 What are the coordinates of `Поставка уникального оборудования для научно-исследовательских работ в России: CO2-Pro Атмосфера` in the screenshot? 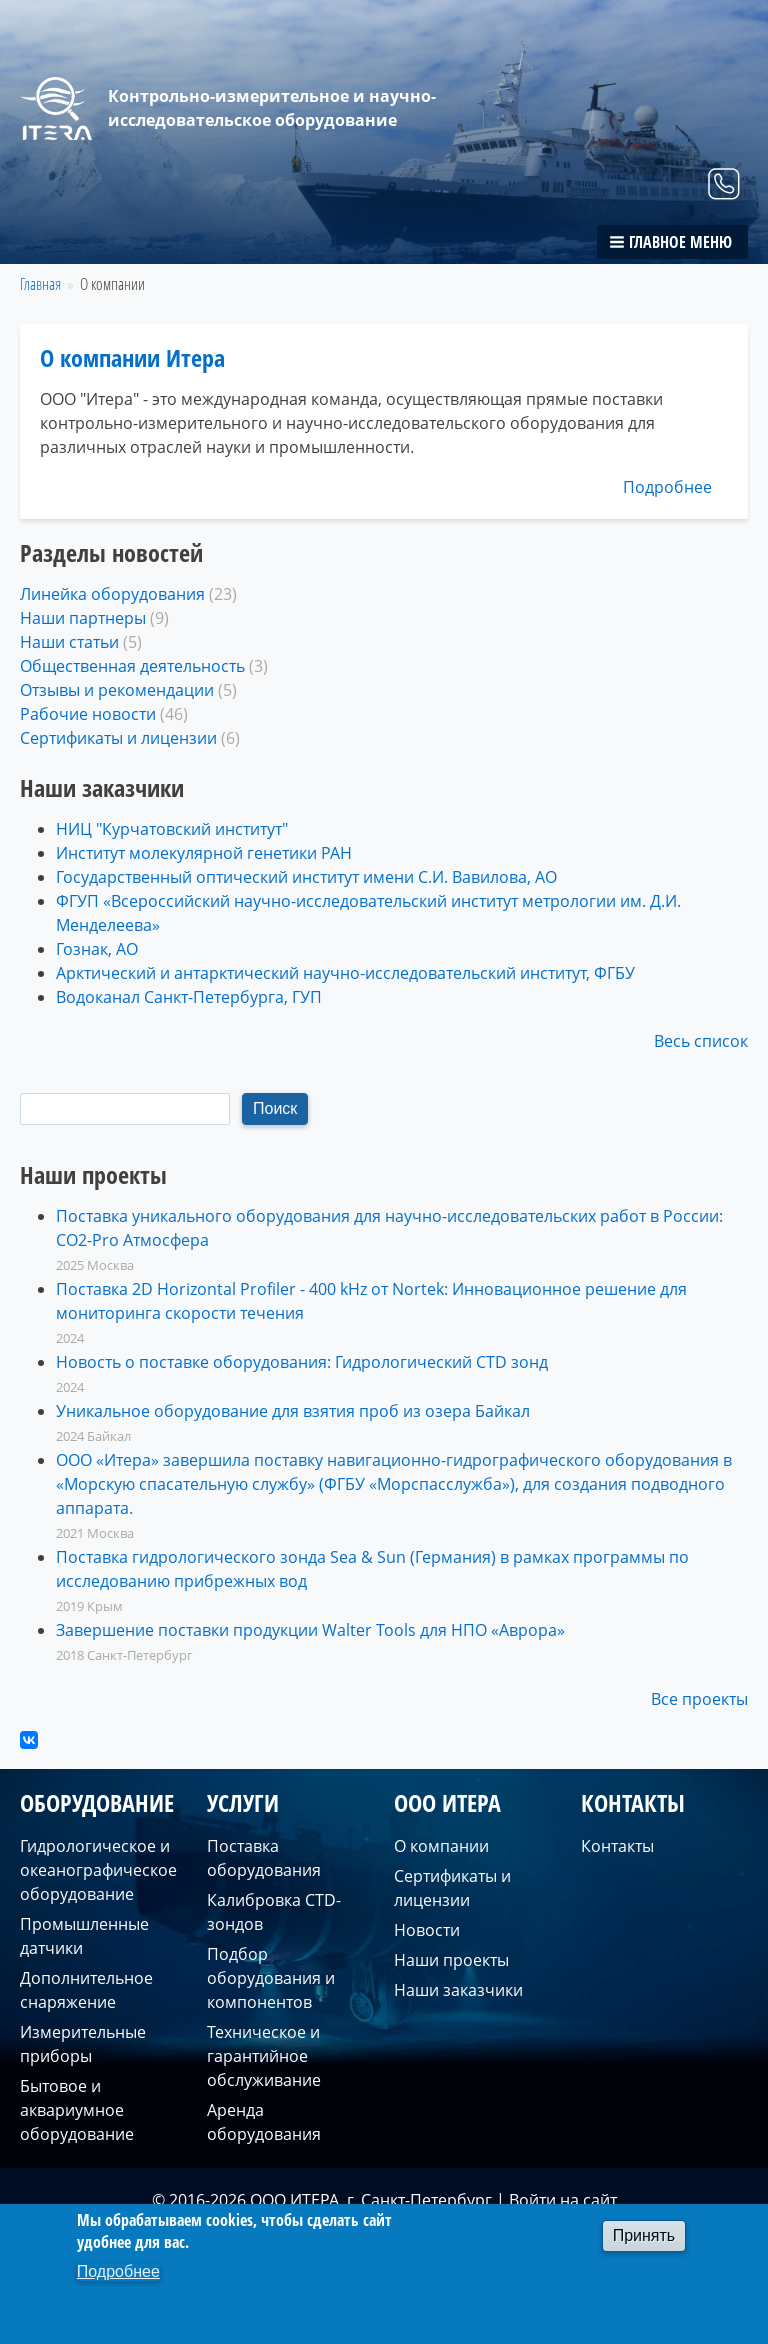 It's located at (389, 1228).